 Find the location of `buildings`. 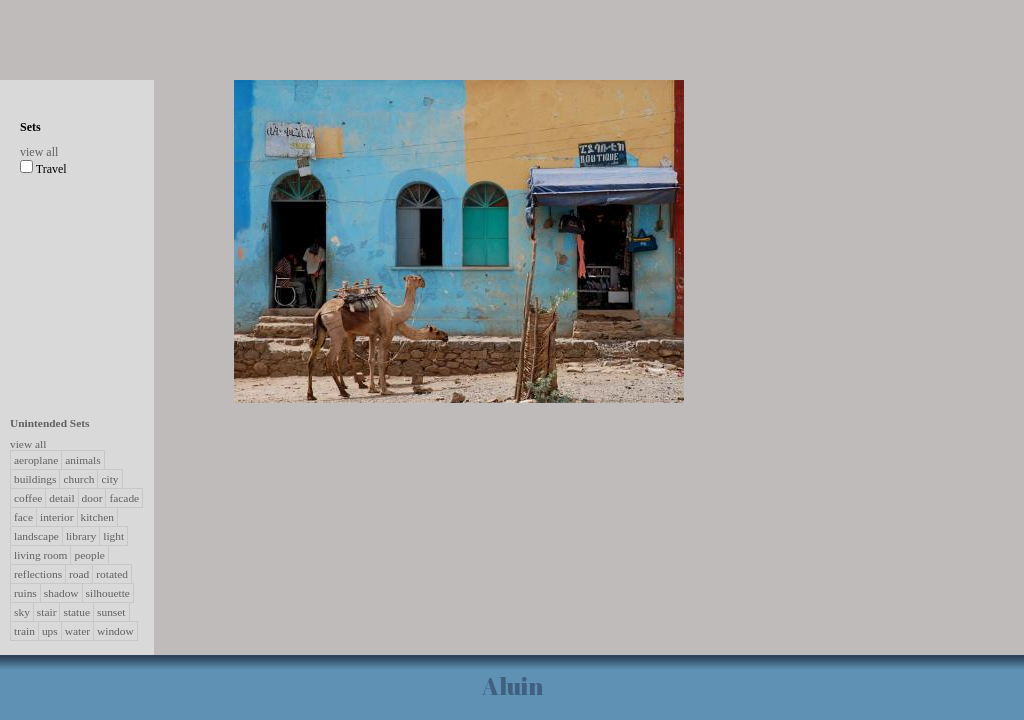

buildings is located at coordinates (35, 479).